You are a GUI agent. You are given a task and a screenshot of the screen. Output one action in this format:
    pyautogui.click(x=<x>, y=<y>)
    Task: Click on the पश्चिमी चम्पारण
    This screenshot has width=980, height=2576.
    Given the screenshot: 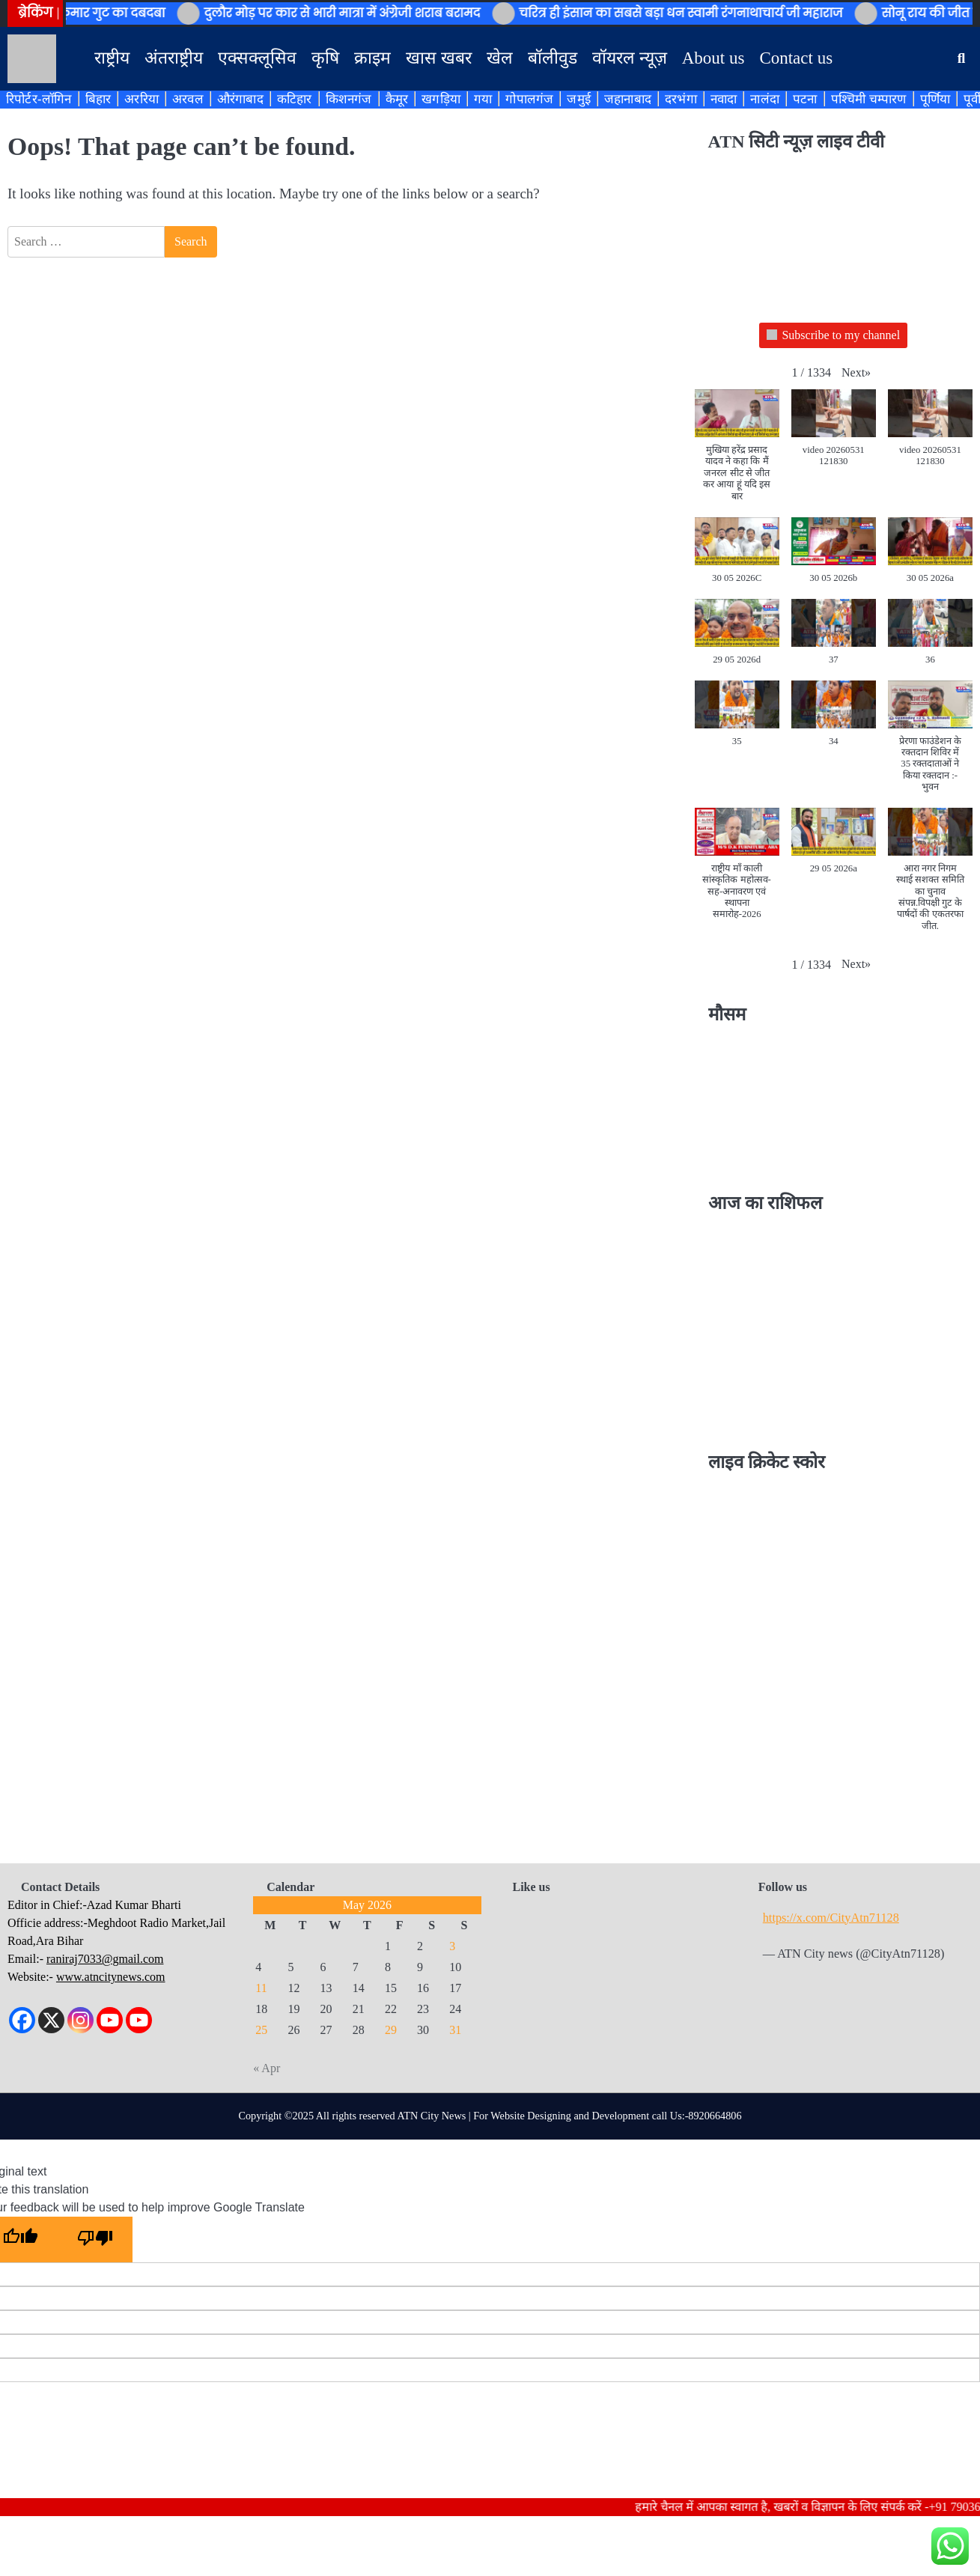 What is the action you would take?
    pyautogui.click(x=869, y=98)
    